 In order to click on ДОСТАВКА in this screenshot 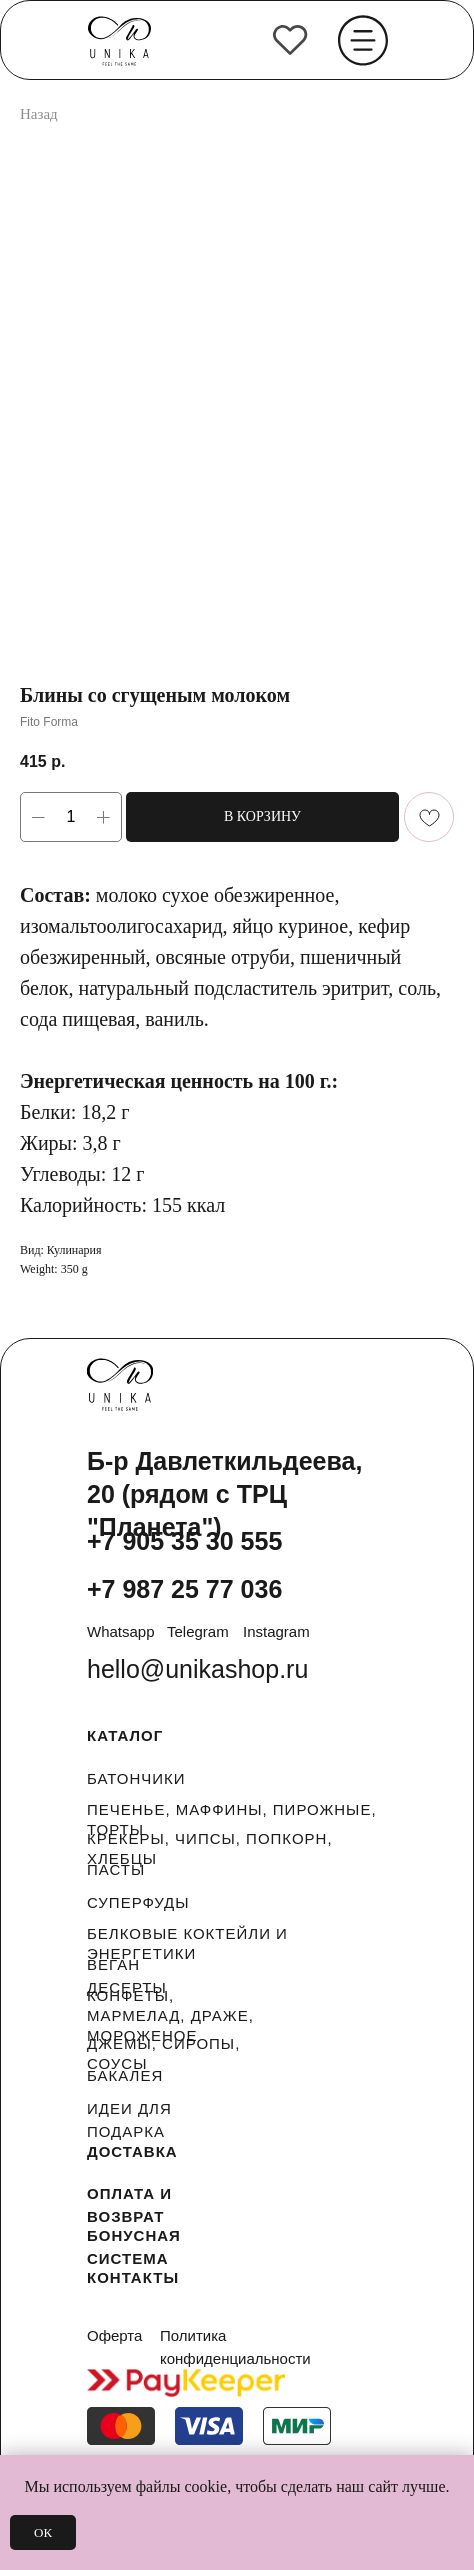, I will do `click(132, 2151)`.